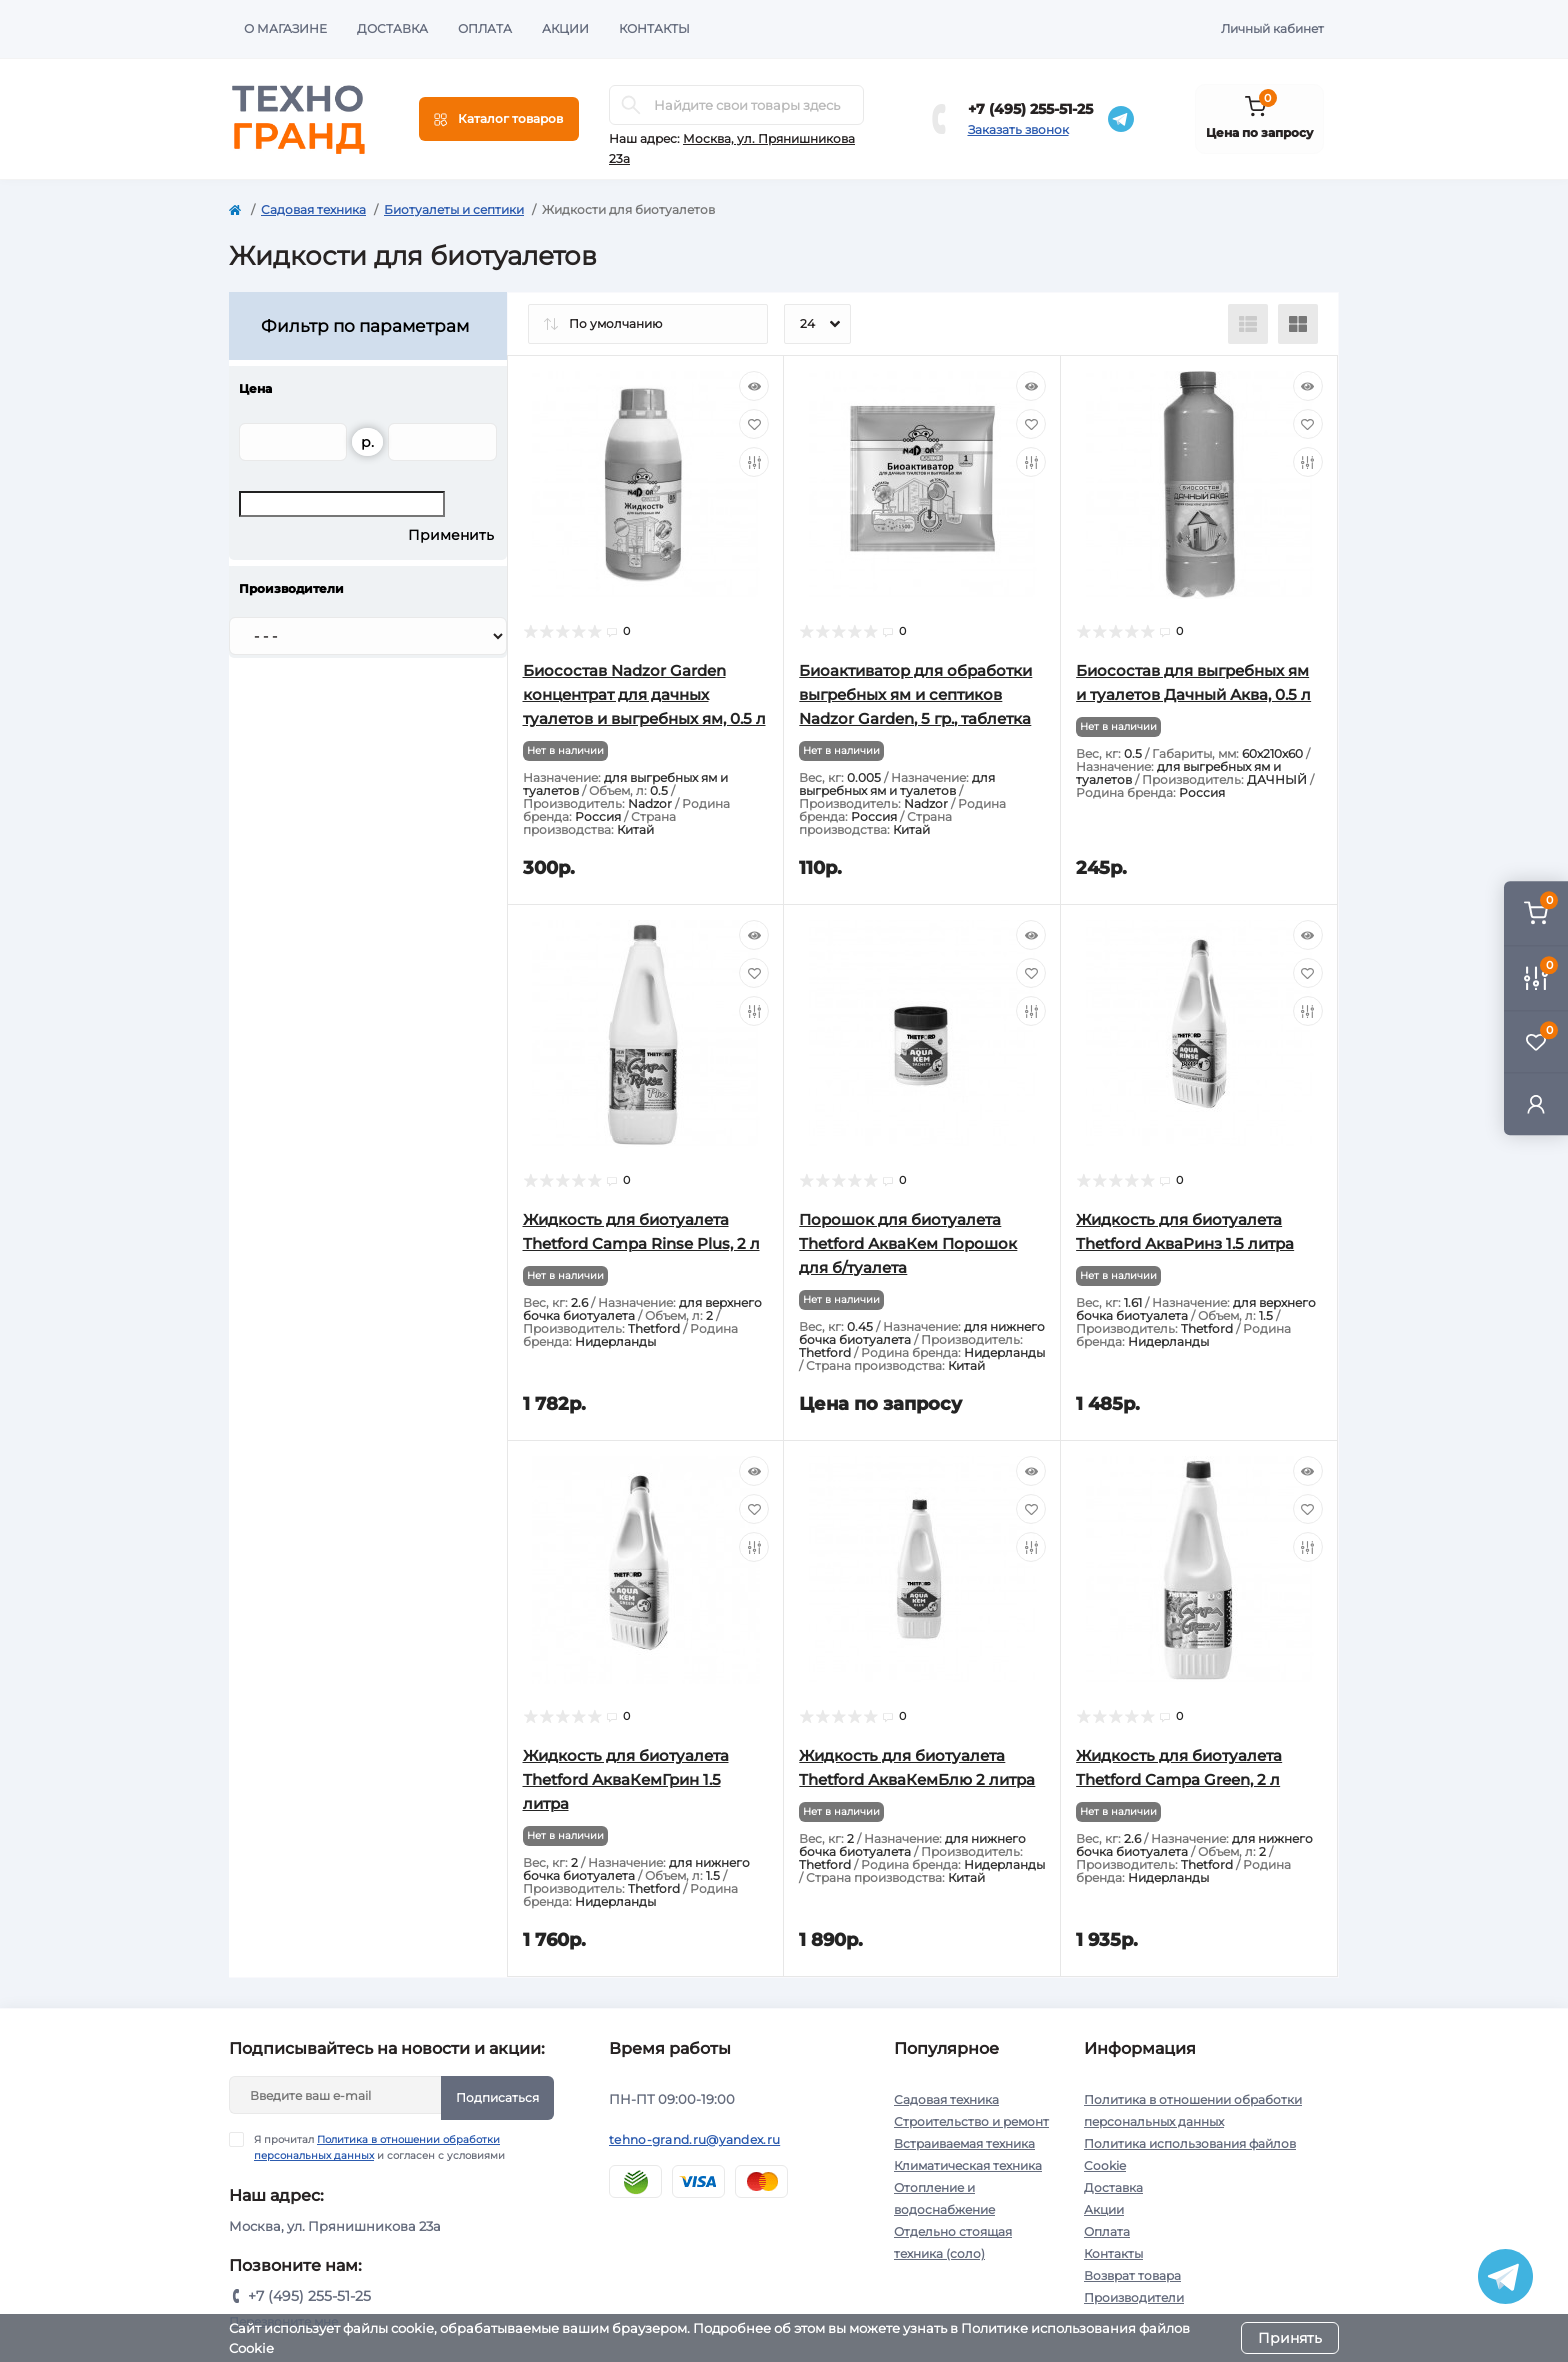  Describe the element at coordinates (1290, 2338) in the screenshot. I see `Принять` at that location.